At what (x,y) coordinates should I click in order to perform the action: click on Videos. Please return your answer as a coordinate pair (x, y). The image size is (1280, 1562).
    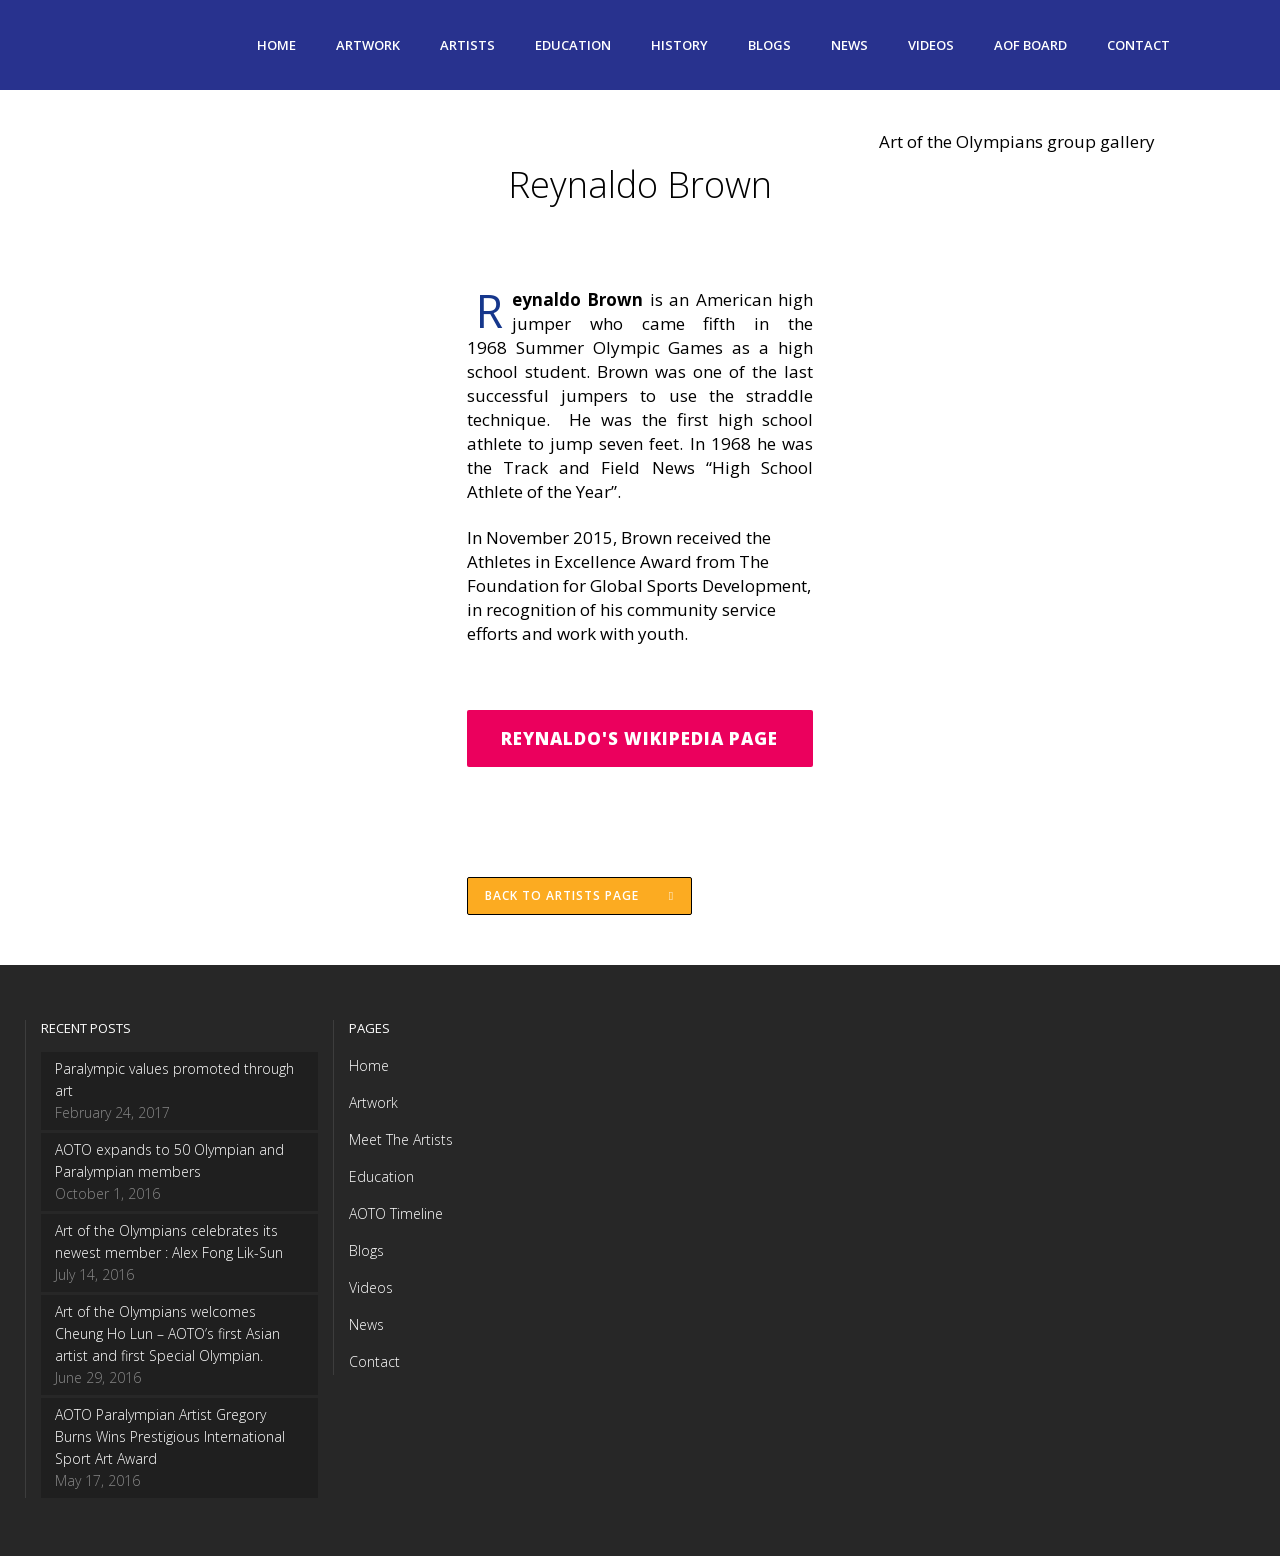
    Looking at the image, I should click on (371, 1293).